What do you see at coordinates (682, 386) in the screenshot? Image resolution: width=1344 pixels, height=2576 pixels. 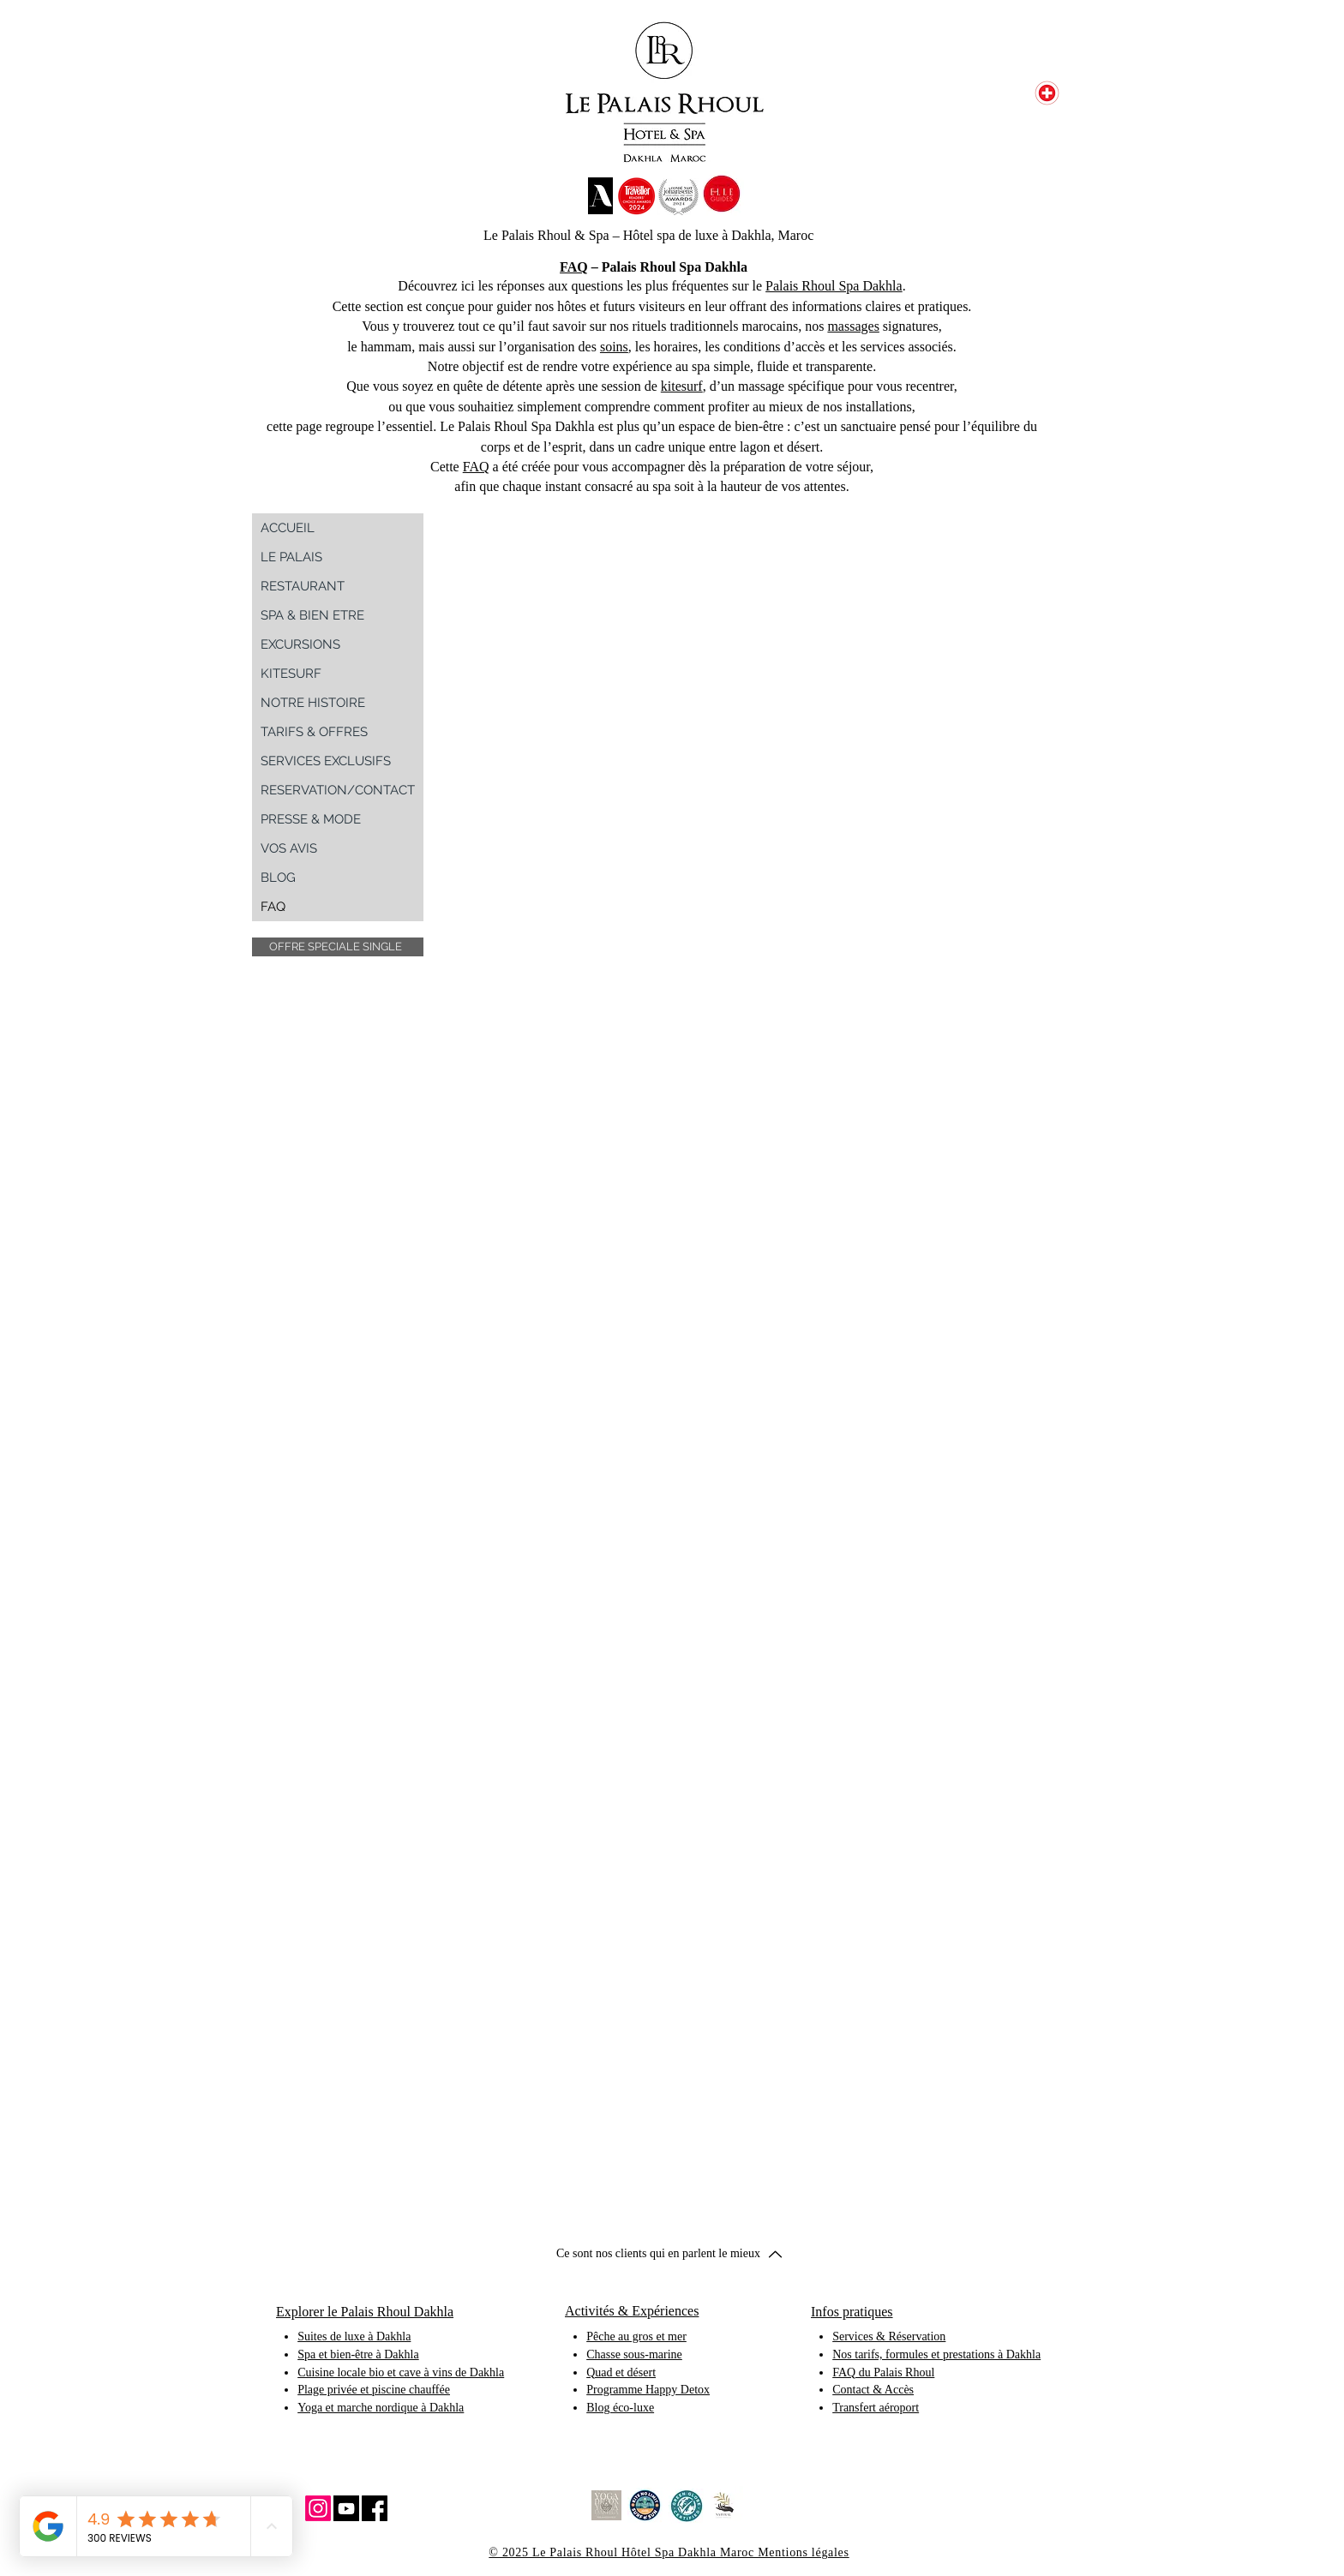 I see `kitesurf` at bounding box center [682, 386].